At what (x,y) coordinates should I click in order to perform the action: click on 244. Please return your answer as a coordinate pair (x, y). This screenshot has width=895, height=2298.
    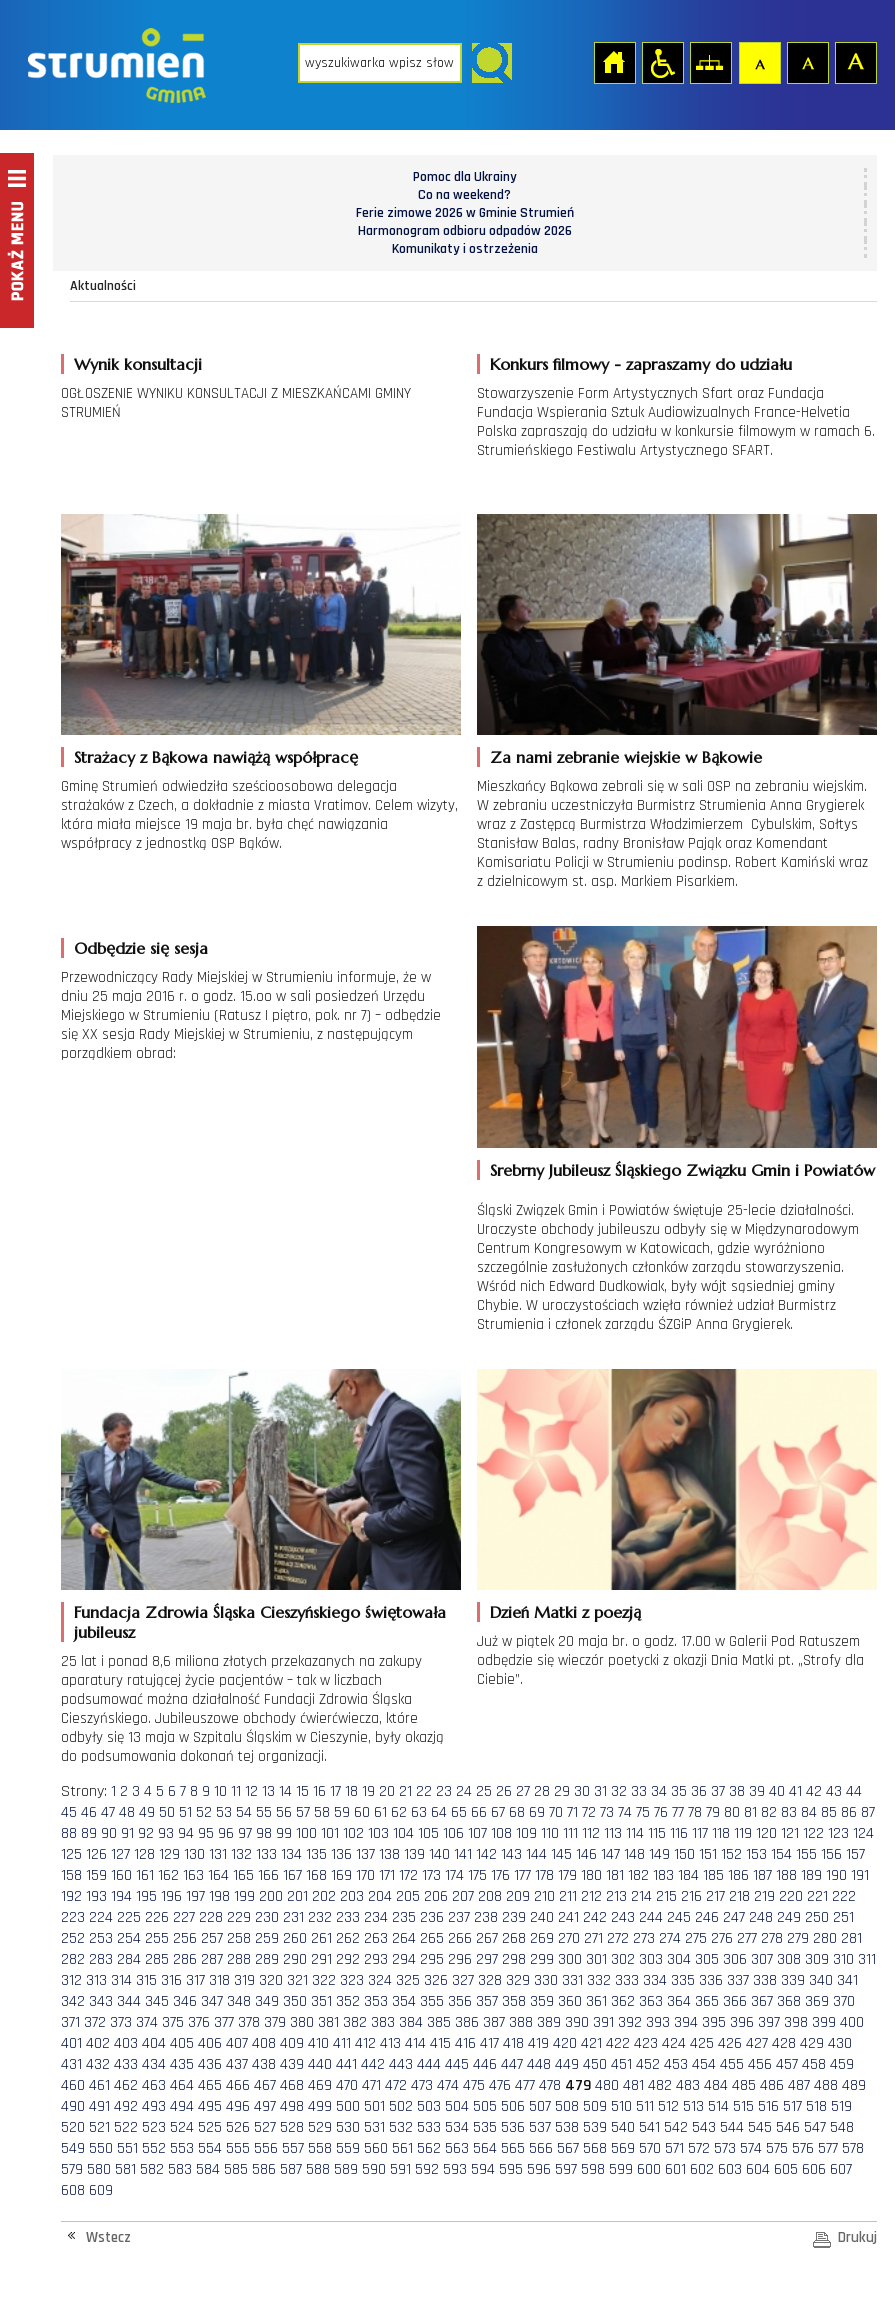
    Looking at the image, I should click on (651, 1917).